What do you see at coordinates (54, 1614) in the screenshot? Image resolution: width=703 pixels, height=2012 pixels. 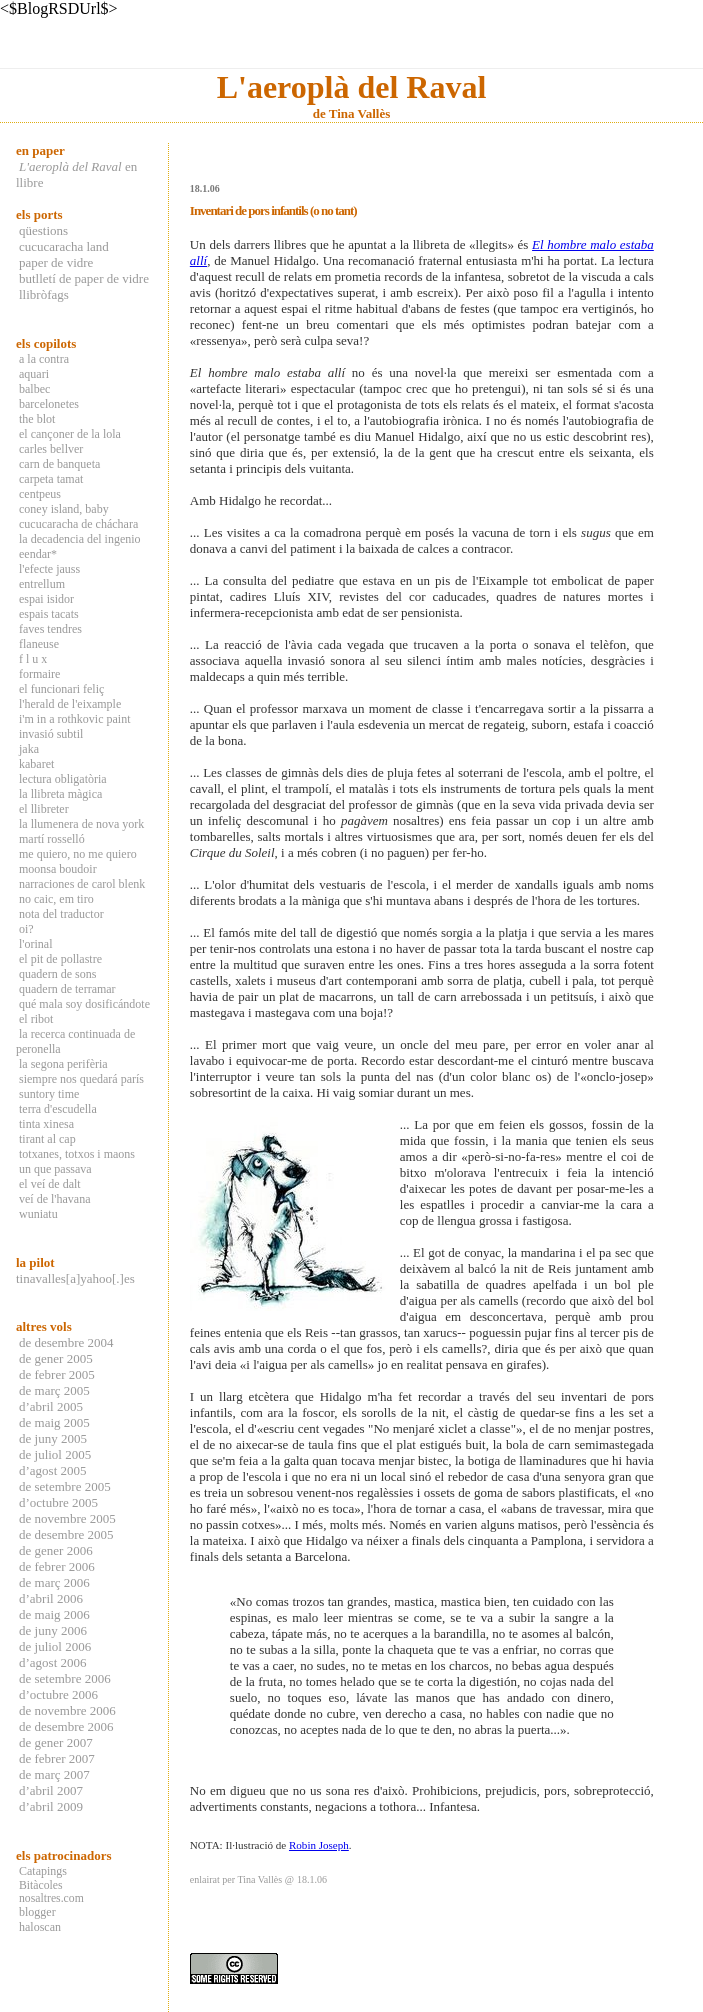 I see `de maig 2006` at bounding box center [54, 1614].